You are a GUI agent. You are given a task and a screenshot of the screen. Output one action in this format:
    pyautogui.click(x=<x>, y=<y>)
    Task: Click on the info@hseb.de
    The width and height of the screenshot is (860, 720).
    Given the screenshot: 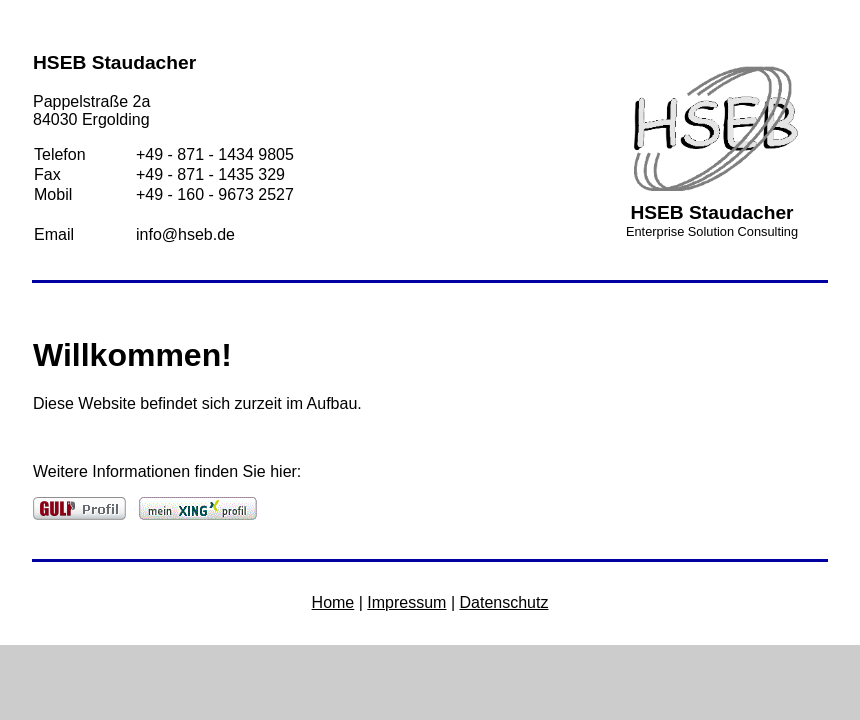 What is the action you would take?
    pyautogui.click(x=185, y=234)
    